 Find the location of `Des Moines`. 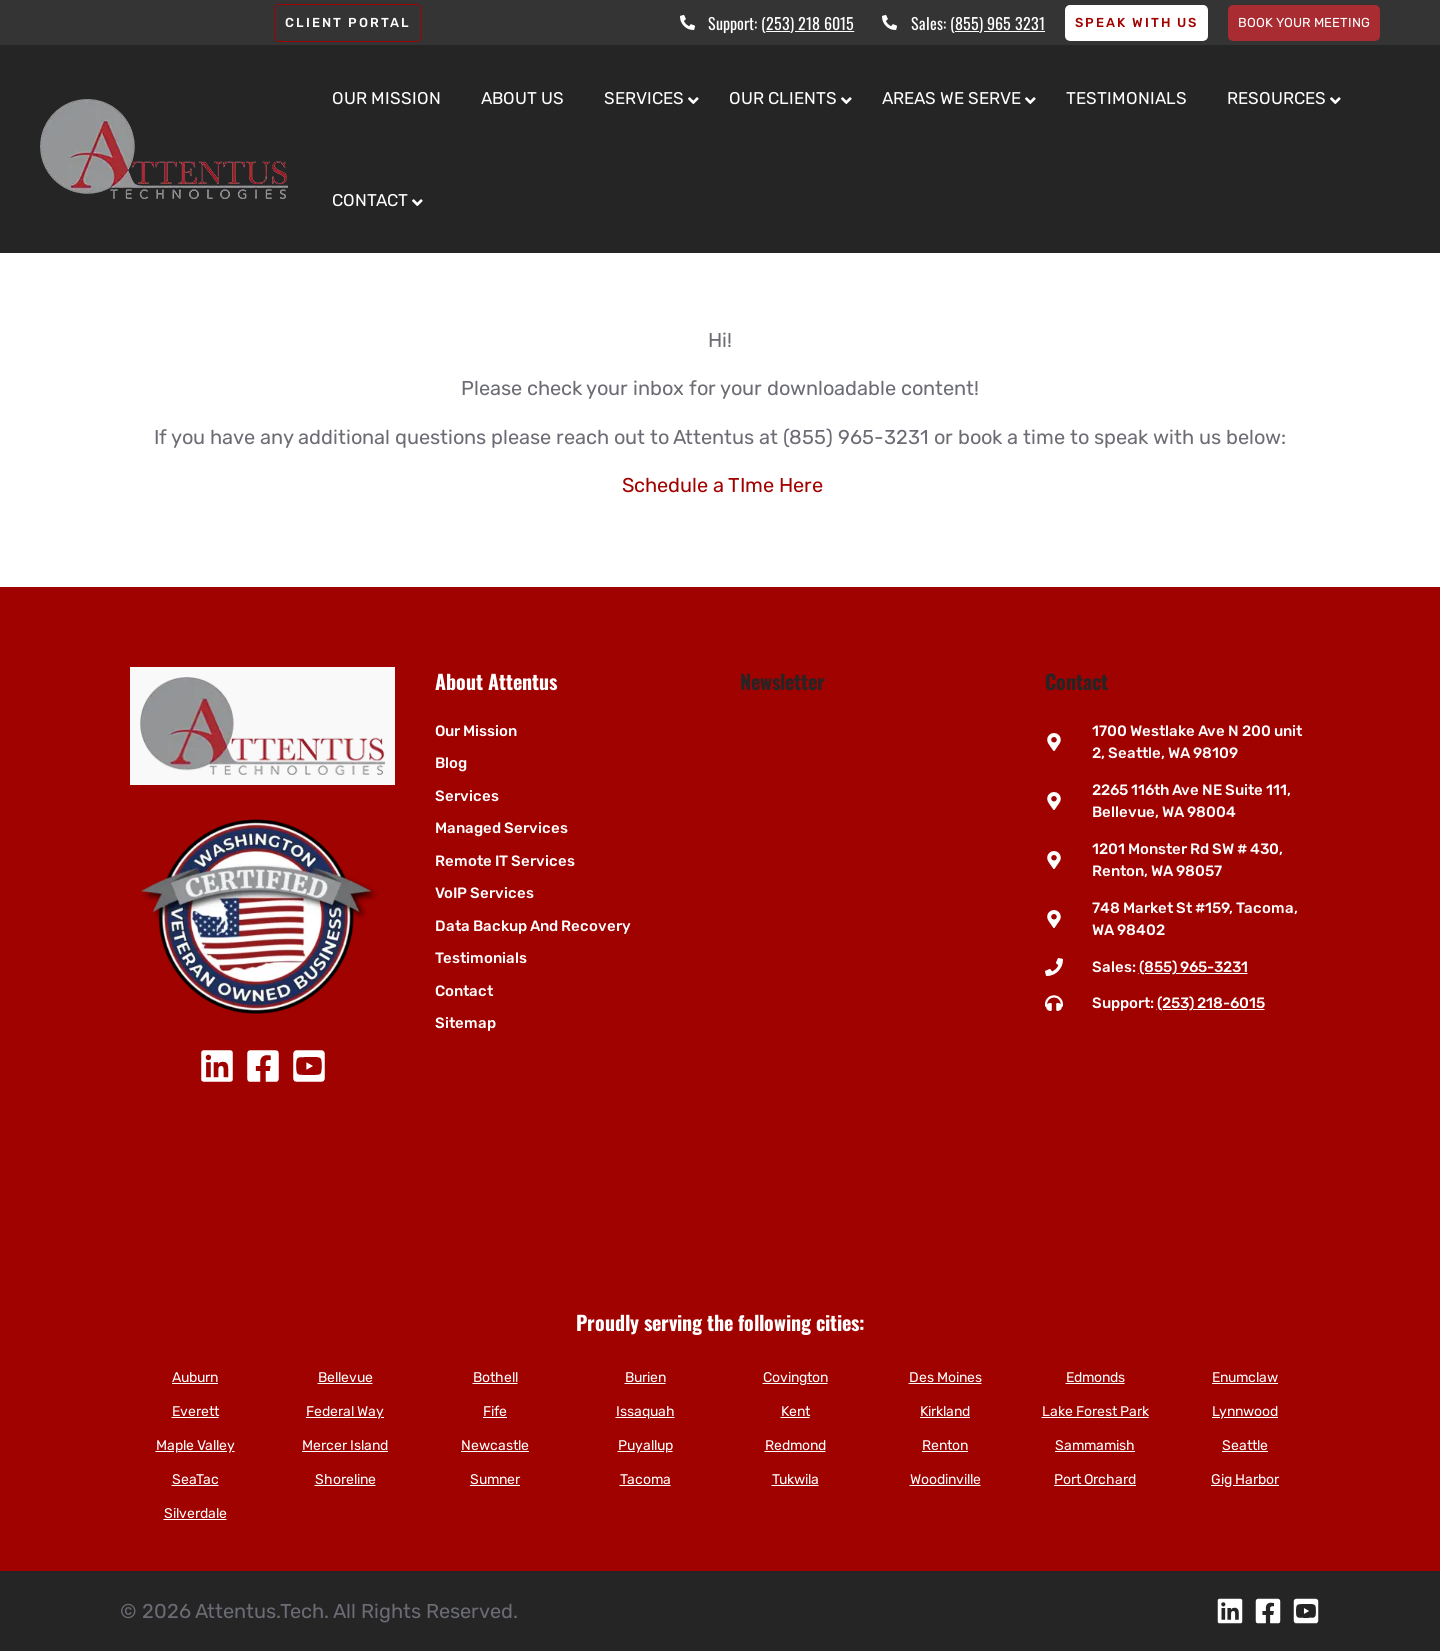

Des Moines is located at coordinates (945, 1377).